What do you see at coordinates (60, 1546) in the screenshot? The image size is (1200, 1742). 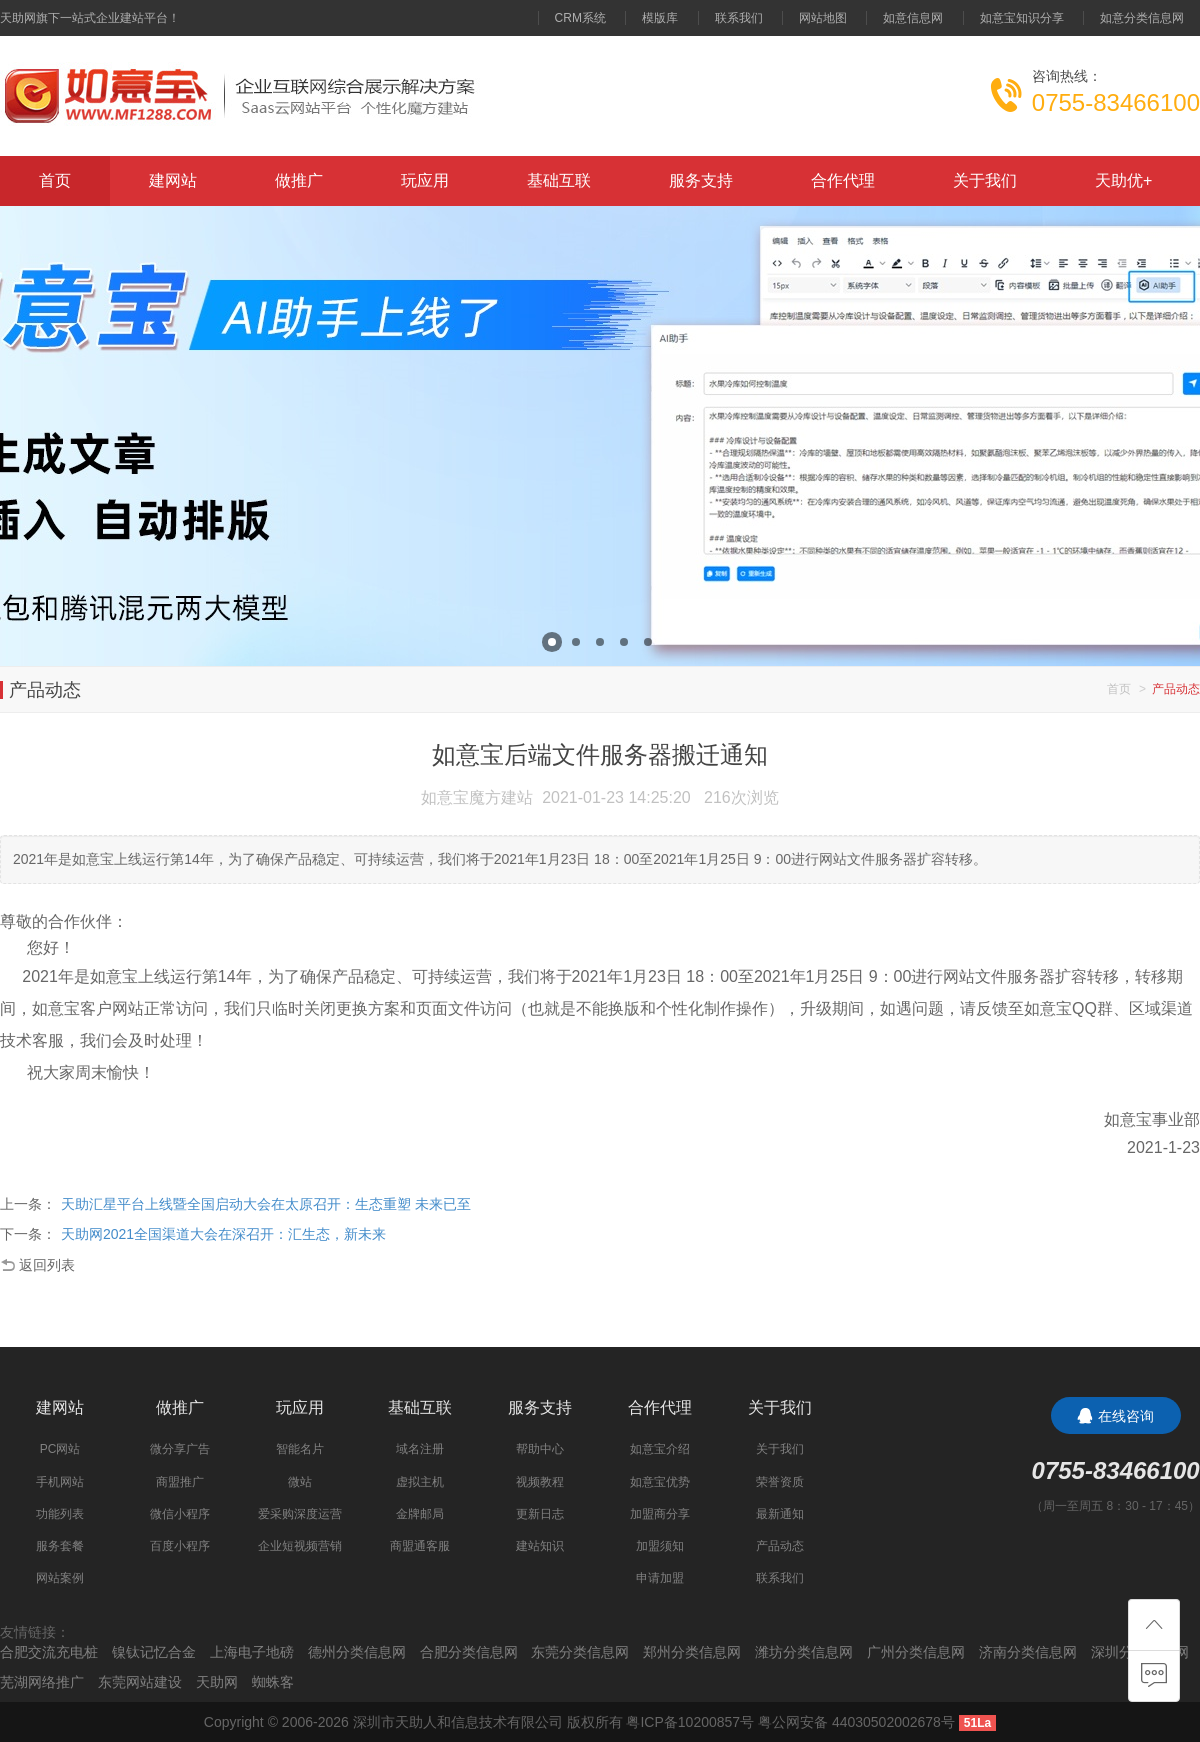 I see `服务套餐` at bounding box center [60, 1546].